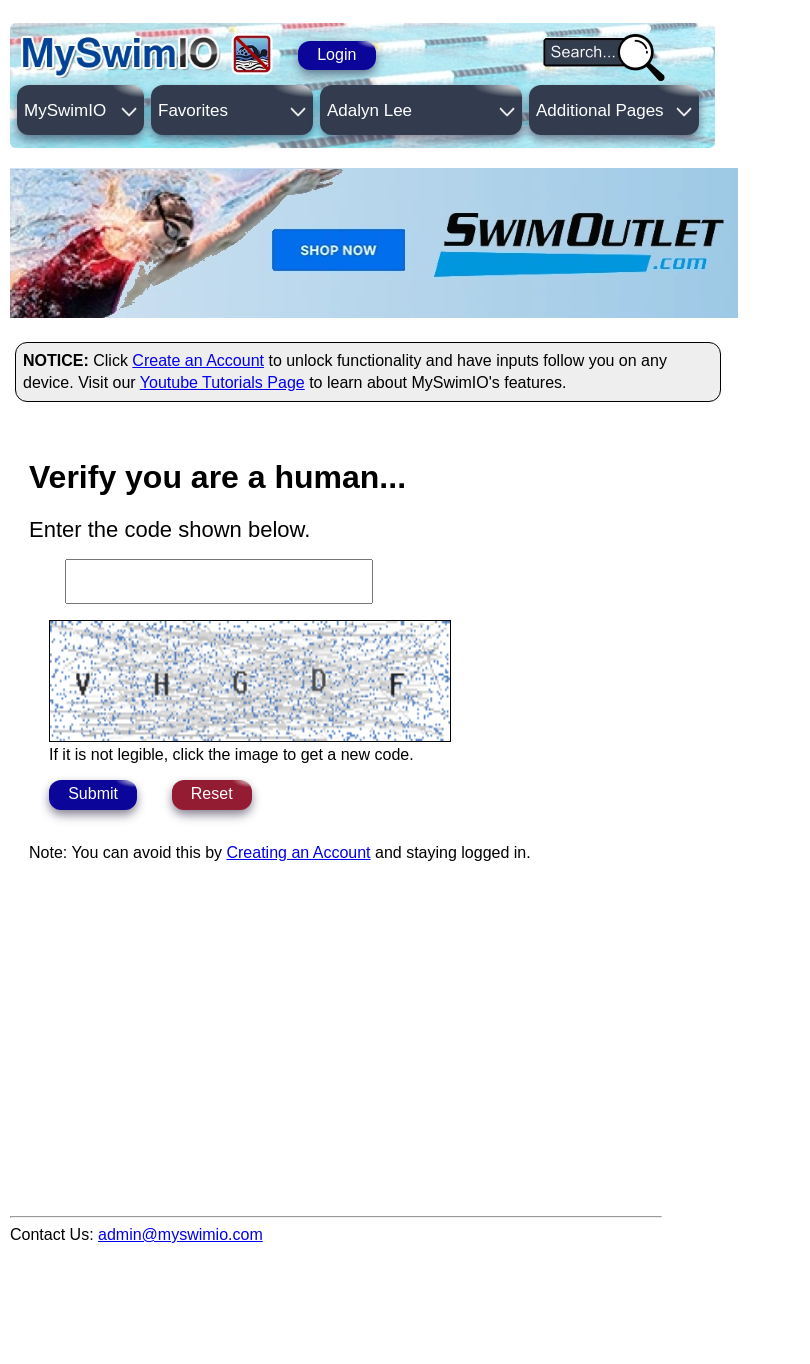 Image resolution: width=810 pixels, height=1364 pixels. What do you see at coordinates (222, 382) in the screenshot?
I see `Youtube Tutorials Page` at bounding box center [222, 382].